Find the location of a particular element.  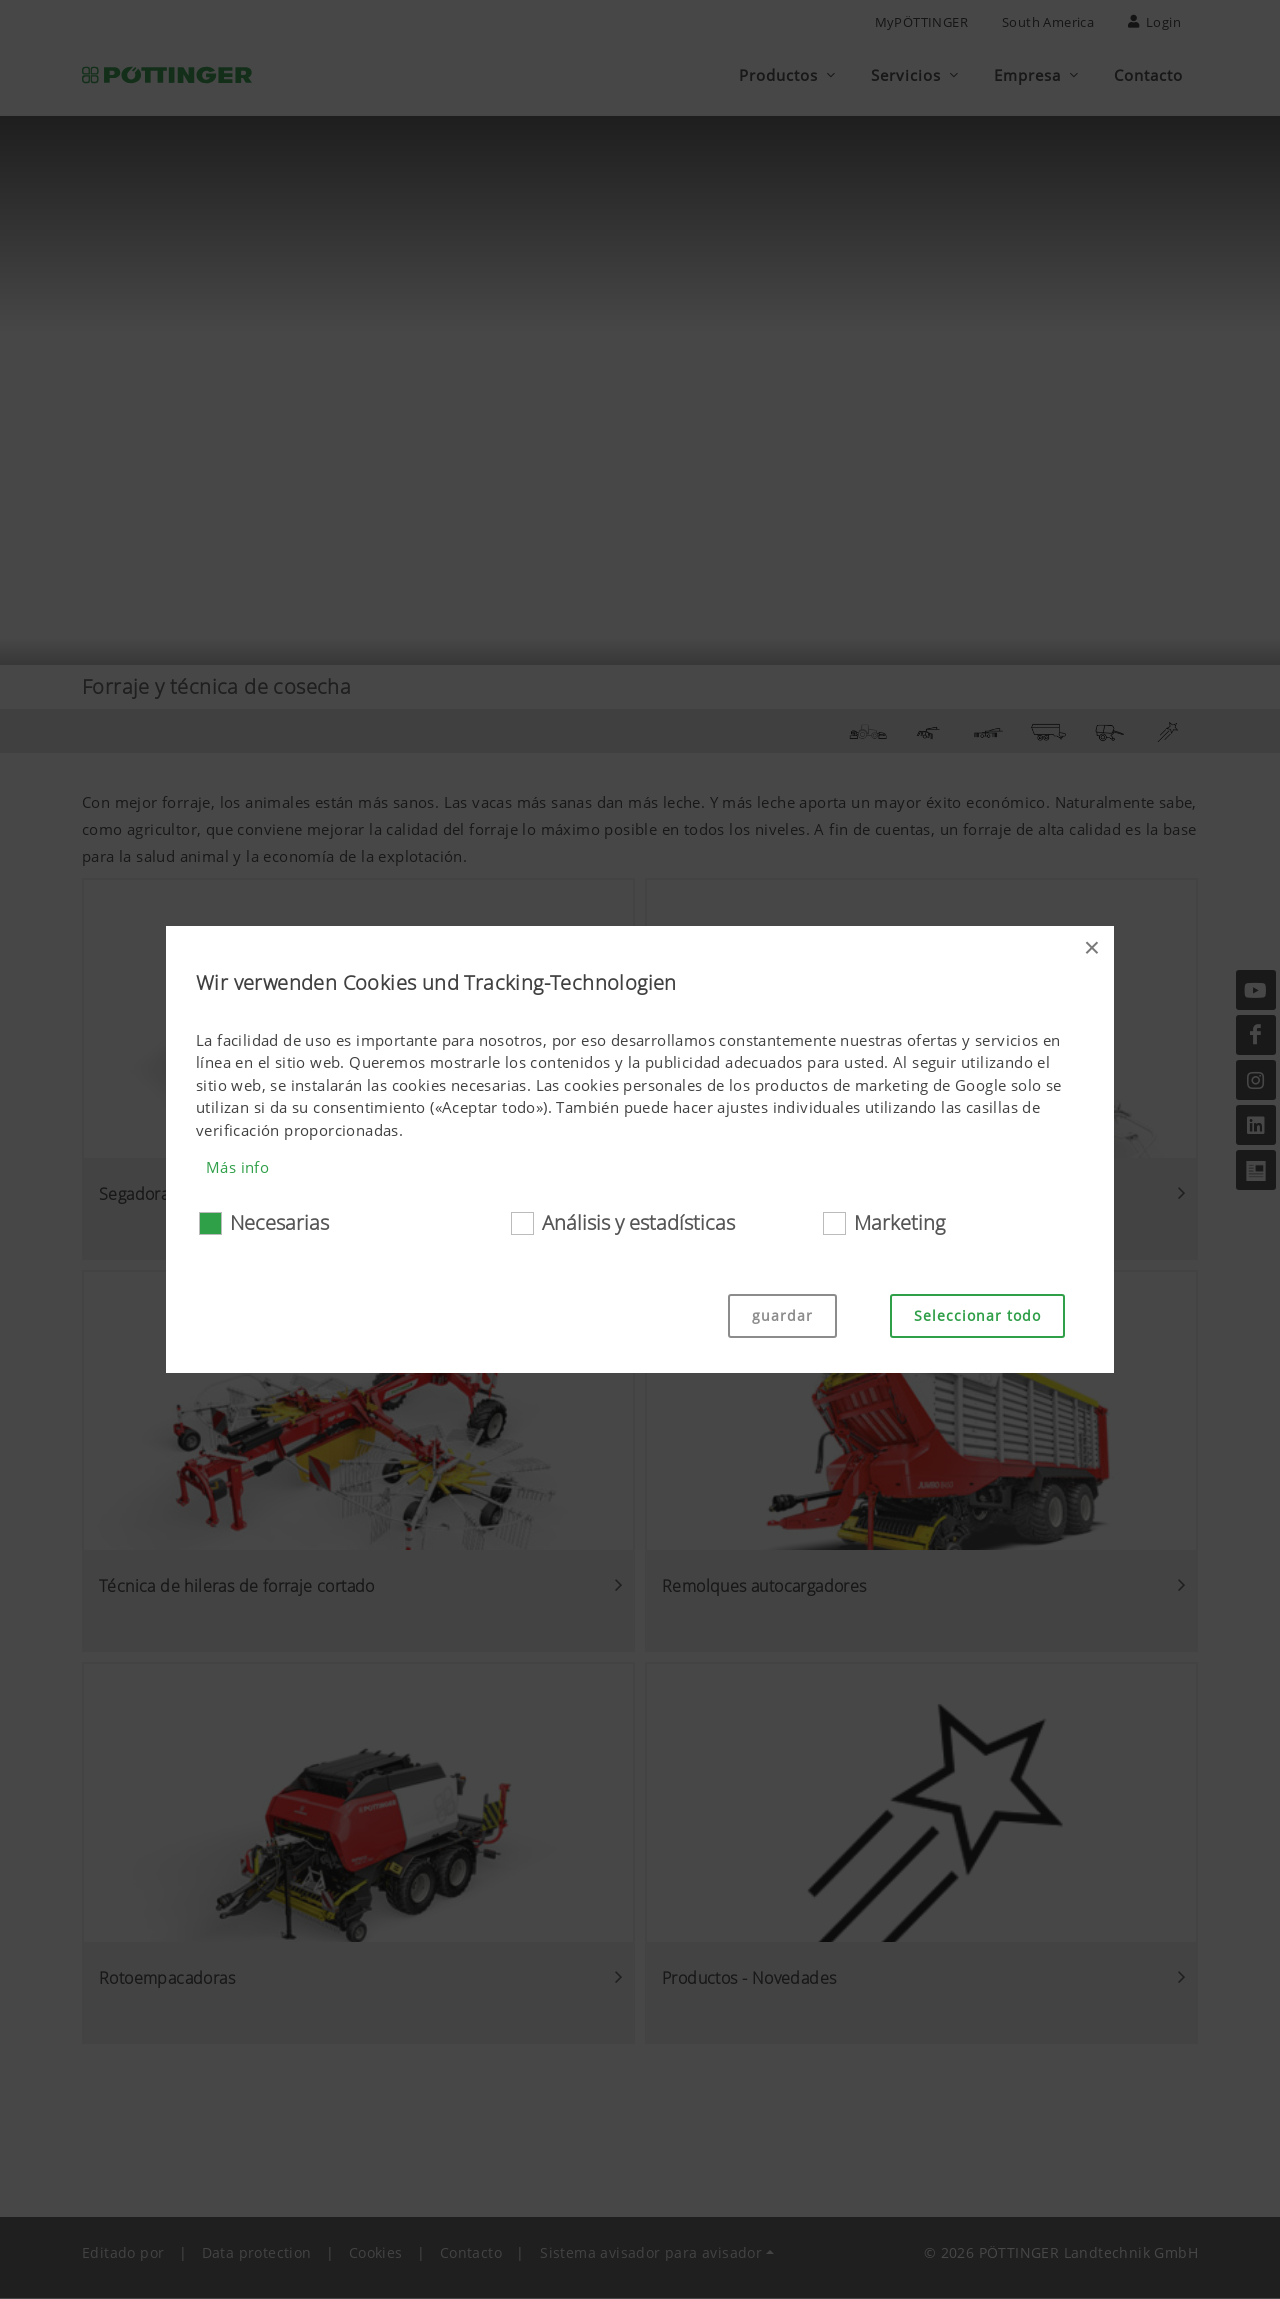

Login is located at coordinates (1154, 22).